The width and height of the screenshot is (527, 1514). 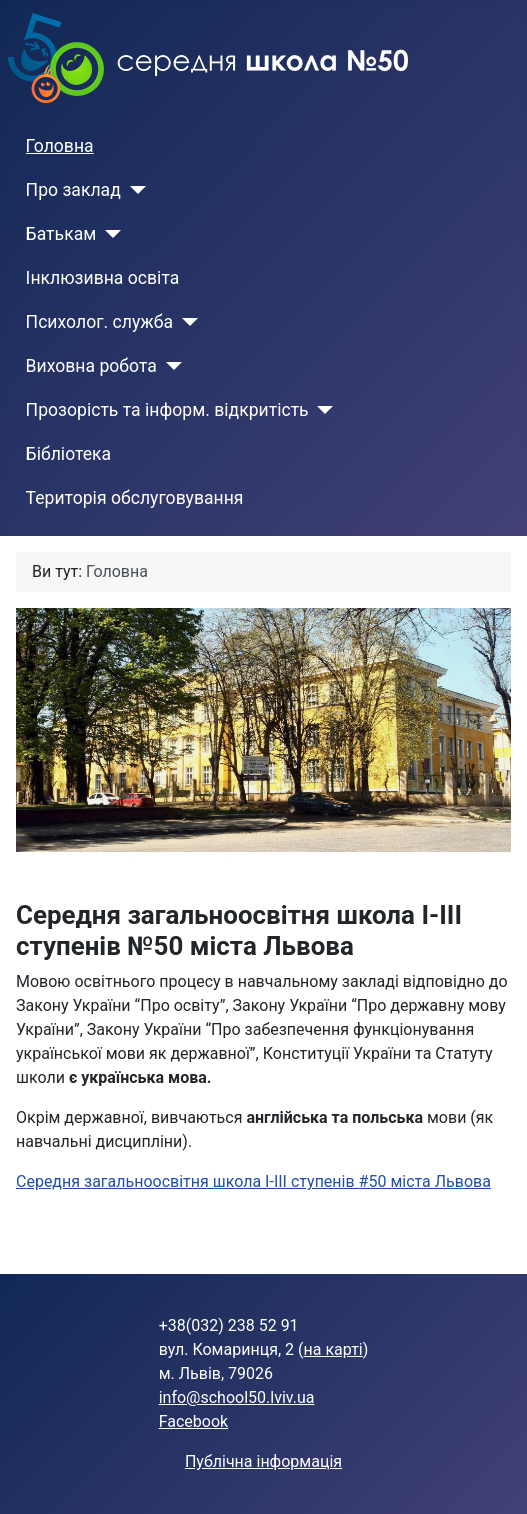 What do you see at coordinates (169, 366) in the screenshot?
I see `[Виховна робота]` at bounding box center [169, 366].